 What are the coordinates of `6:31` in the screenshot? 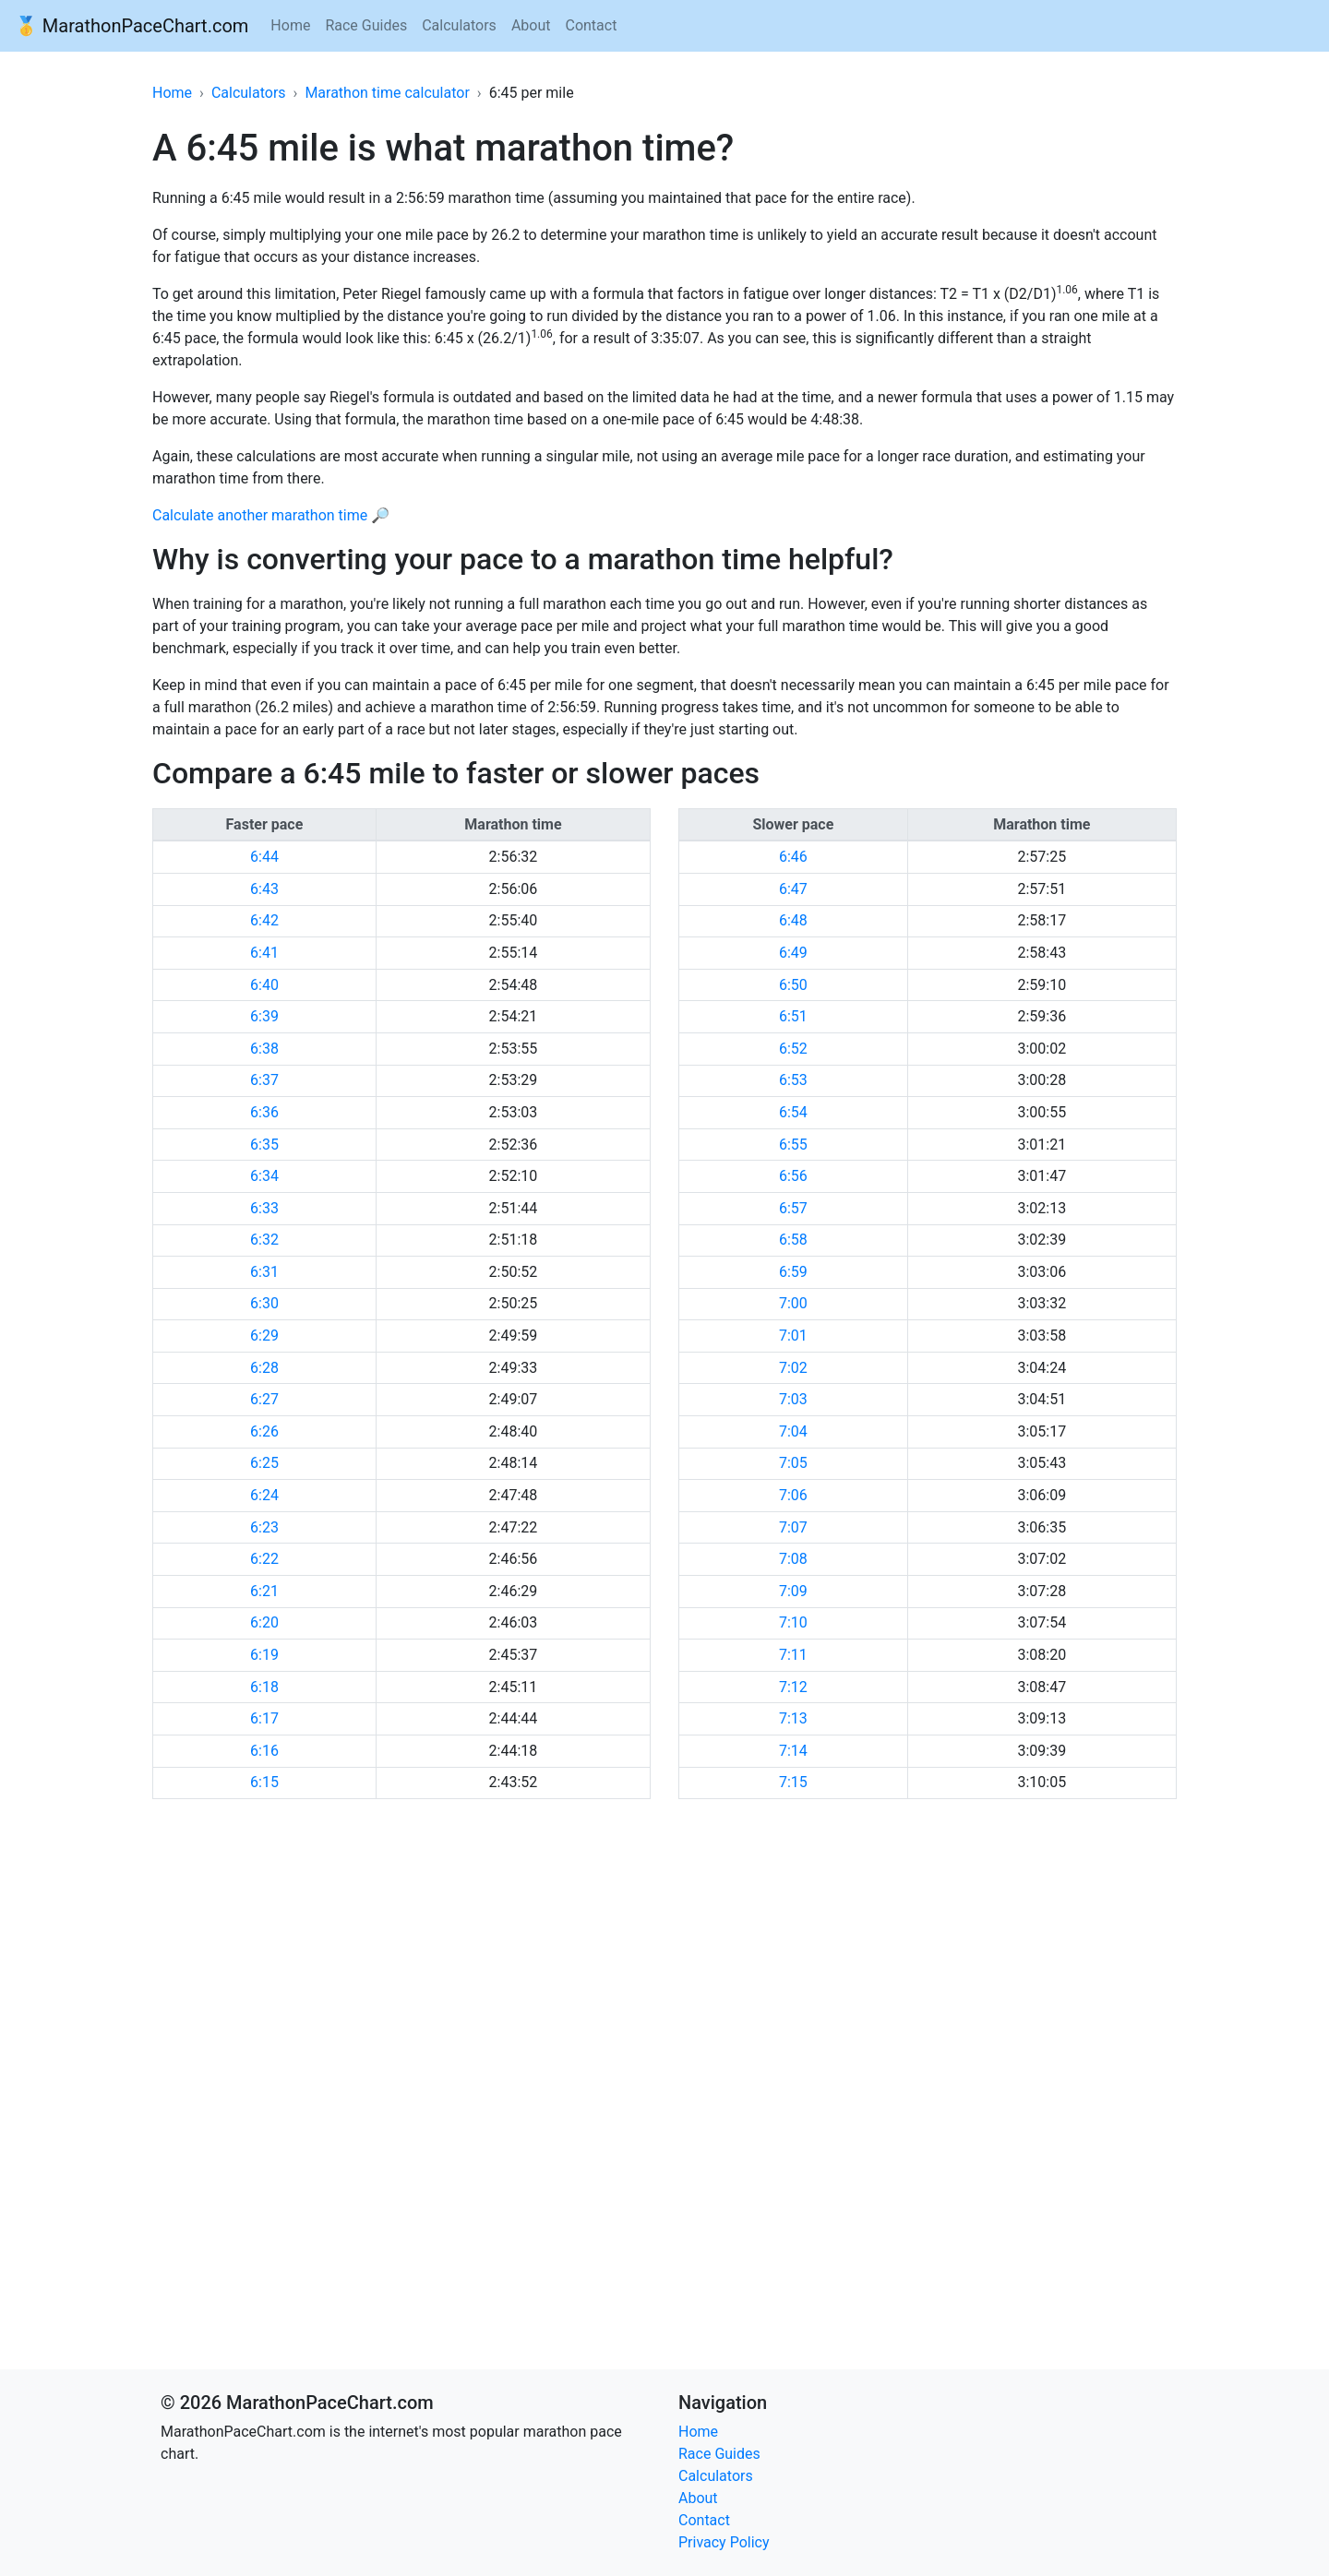 It's located at (264, 1272).